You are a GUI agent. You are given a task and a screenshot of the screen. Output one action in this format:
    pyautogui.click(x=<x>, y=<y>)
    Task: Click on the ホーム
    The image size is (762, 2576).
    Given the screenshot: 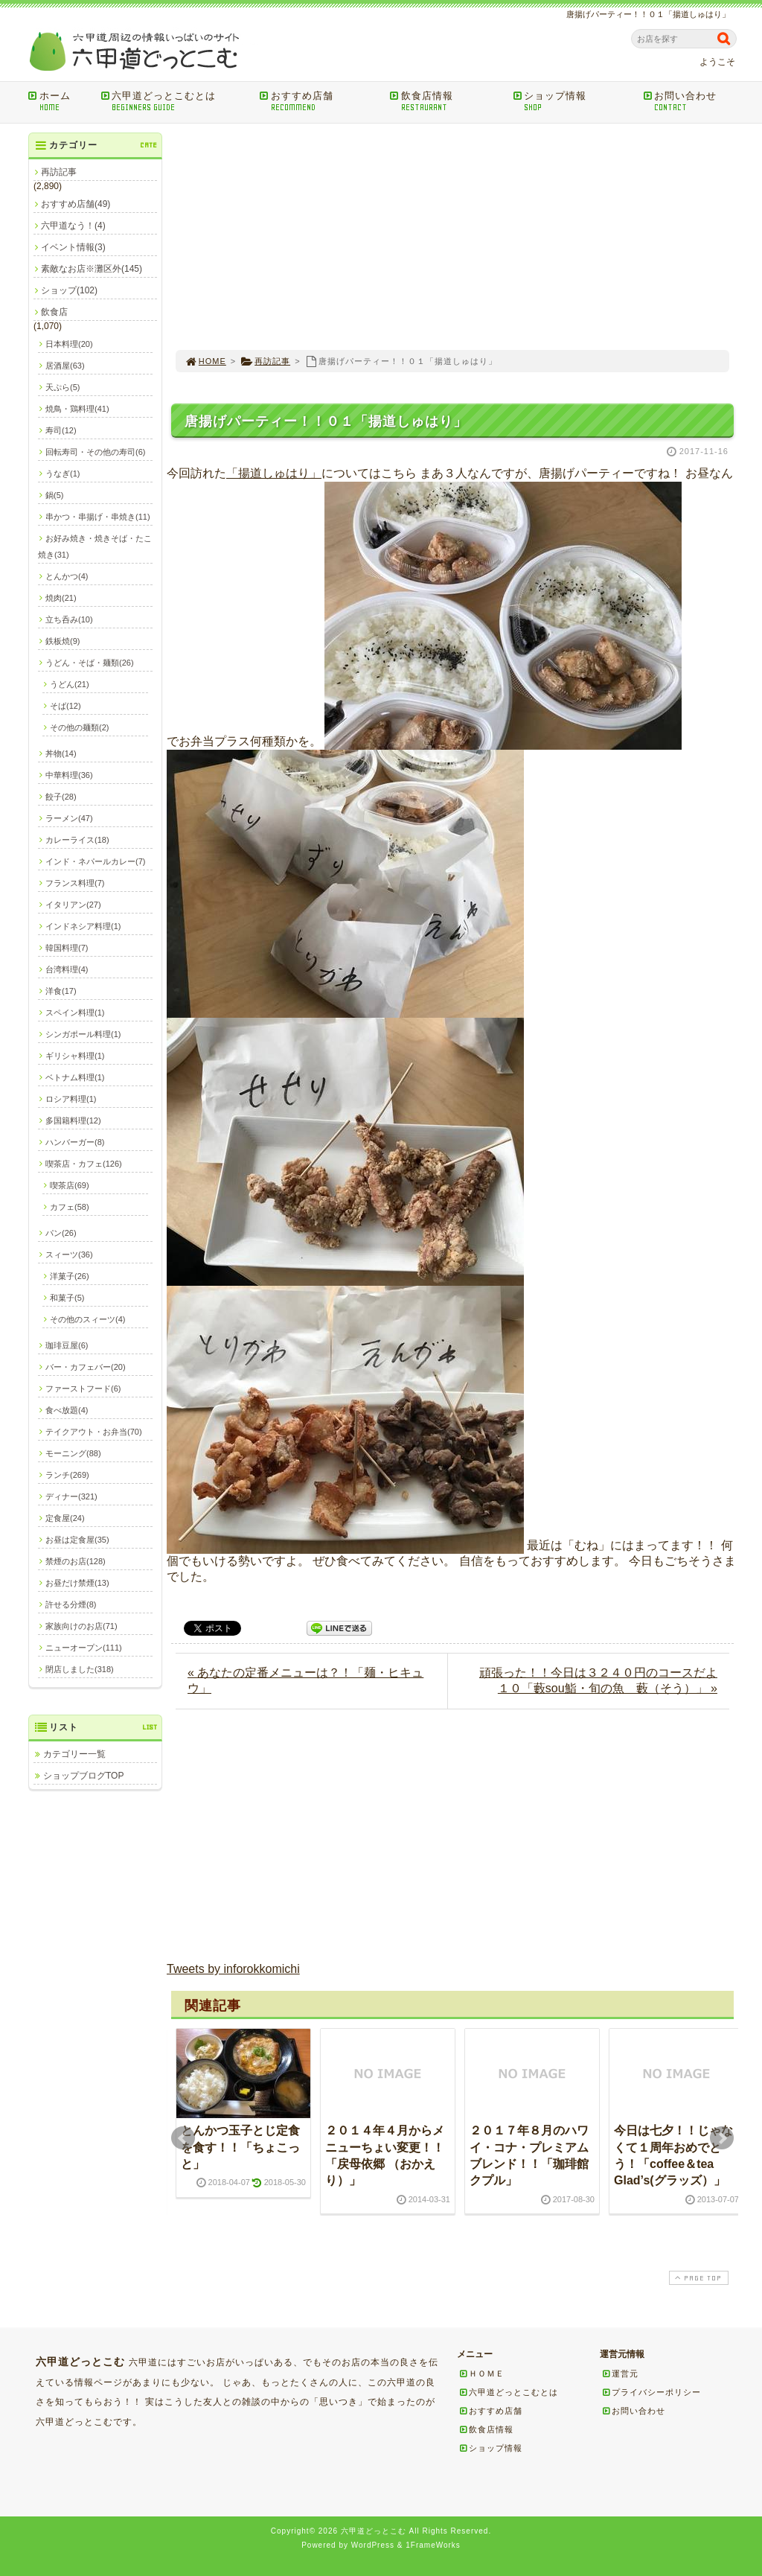 What is the action you would take?
    pyautogui.click(x=59, y=101)
    